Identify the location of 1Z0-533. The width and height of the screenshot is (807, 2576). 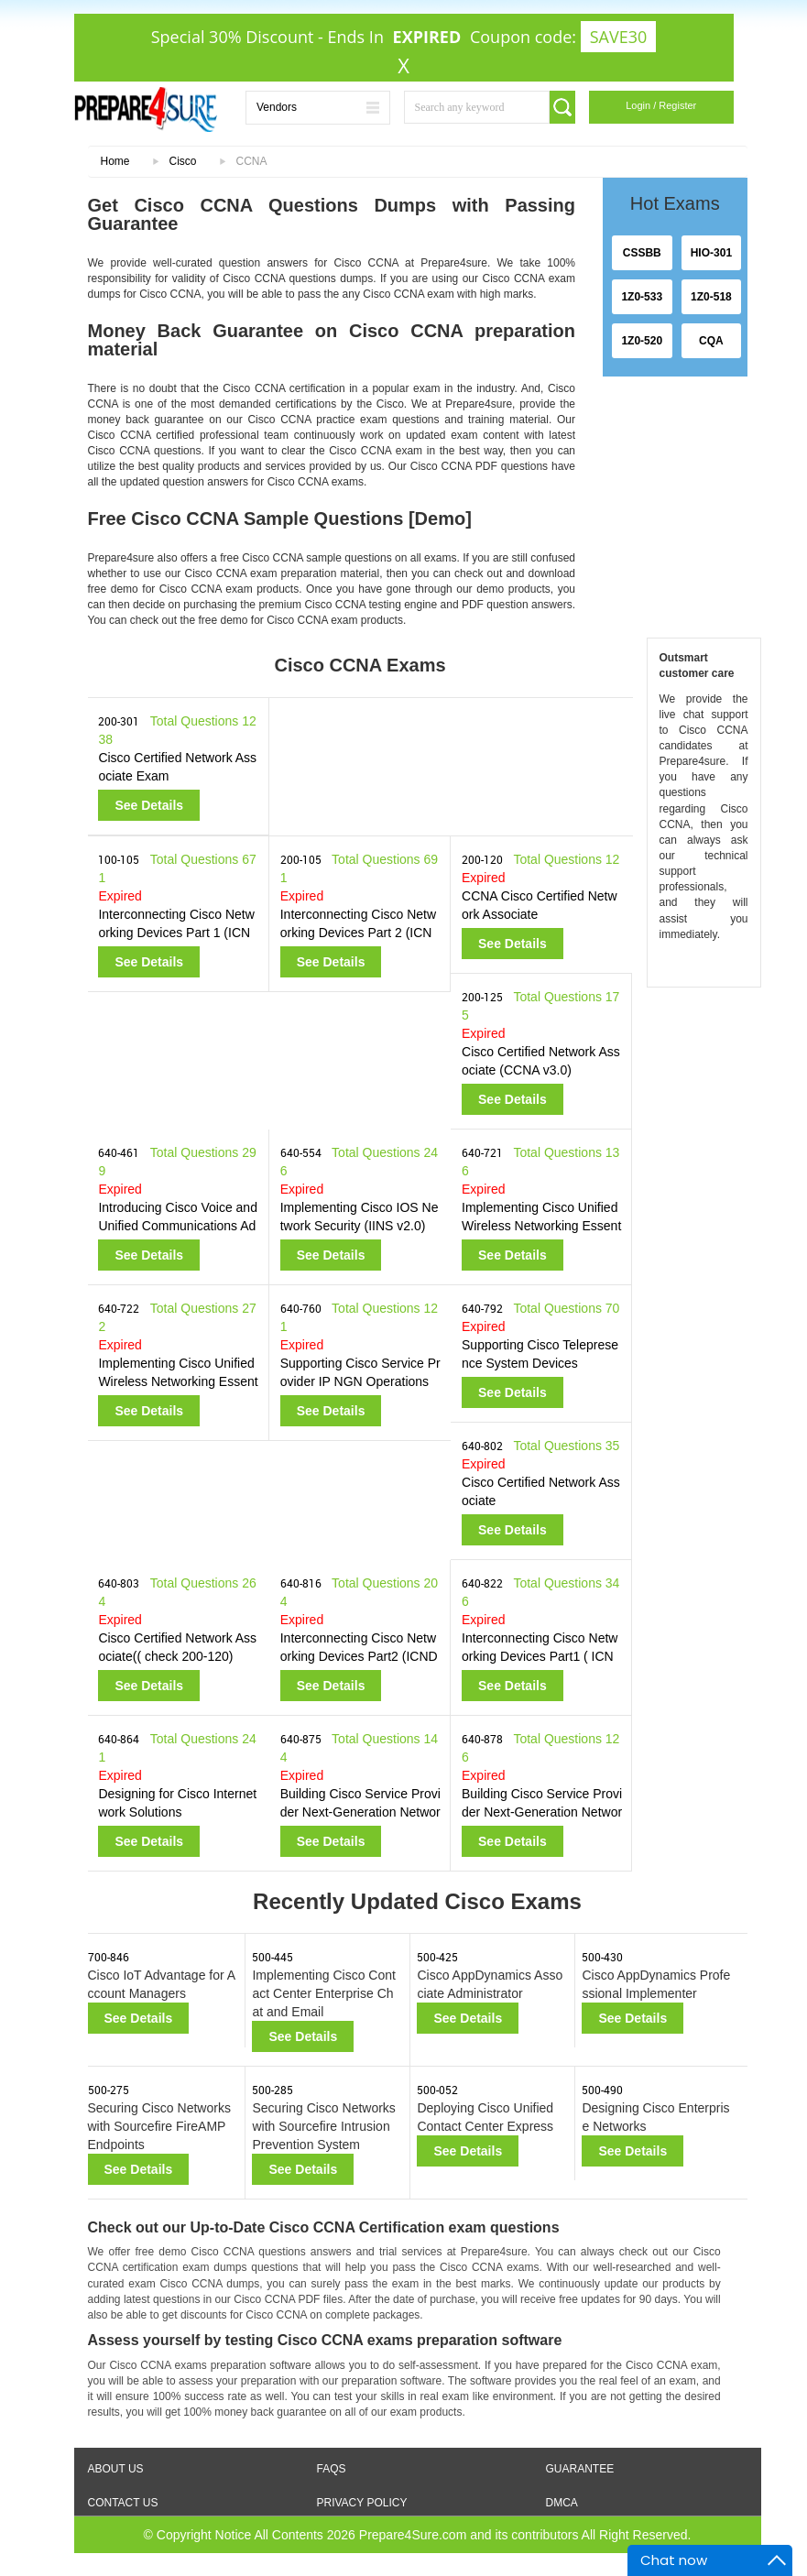
(641, 296).